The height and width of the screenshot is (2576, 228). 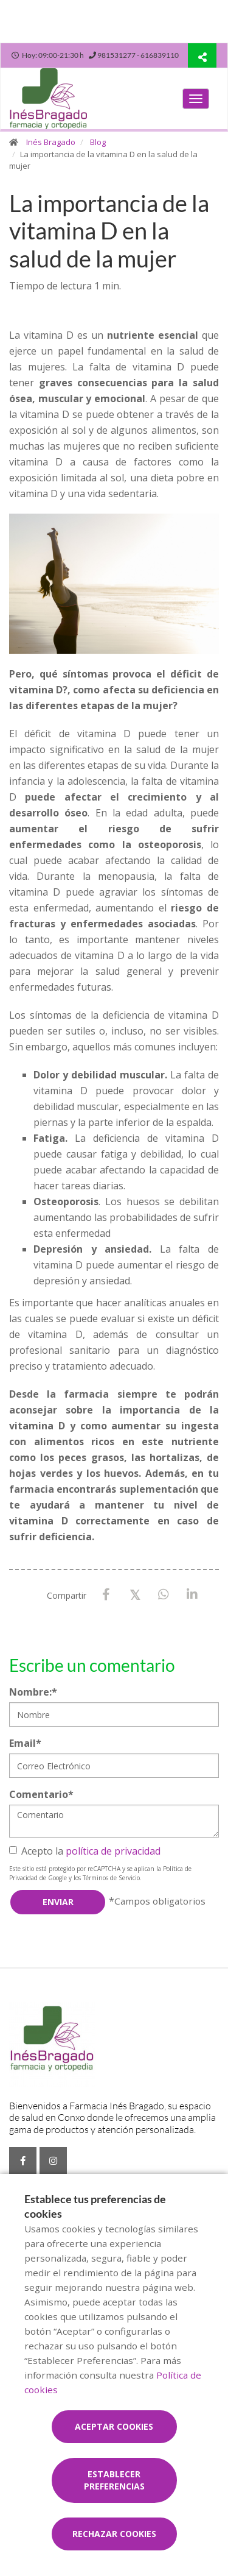 What do you see at coordinates (114, 2533) in the screenshot?
I see `Rechazar cookies` at bounding box center [114, 2533].